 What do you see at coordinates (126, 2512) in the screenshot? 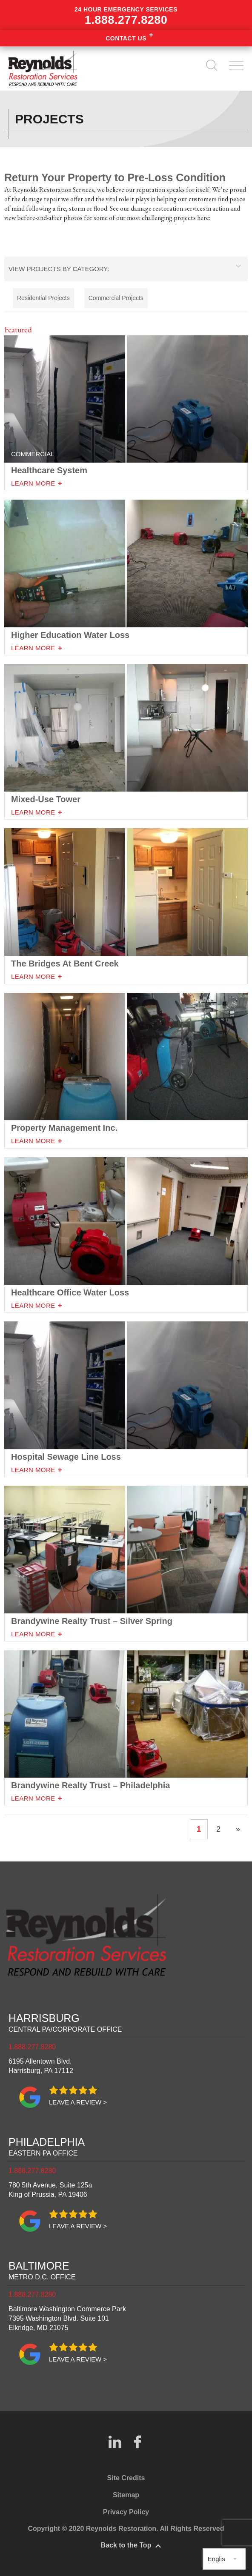
I see `Privacy Policy` at bounding box center [126, 2512].